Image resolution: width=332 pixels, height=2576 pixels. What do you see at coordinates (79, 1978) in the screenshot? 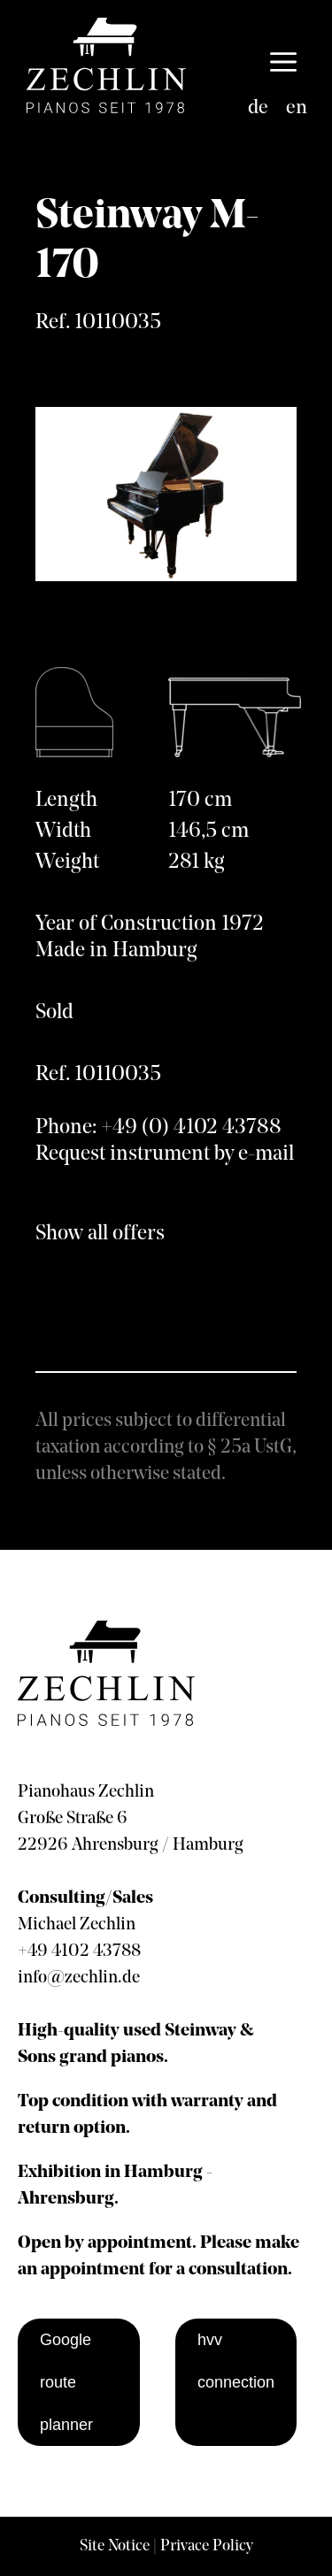
I see `info@zechlin.de` at bounding box center [79, 1978].